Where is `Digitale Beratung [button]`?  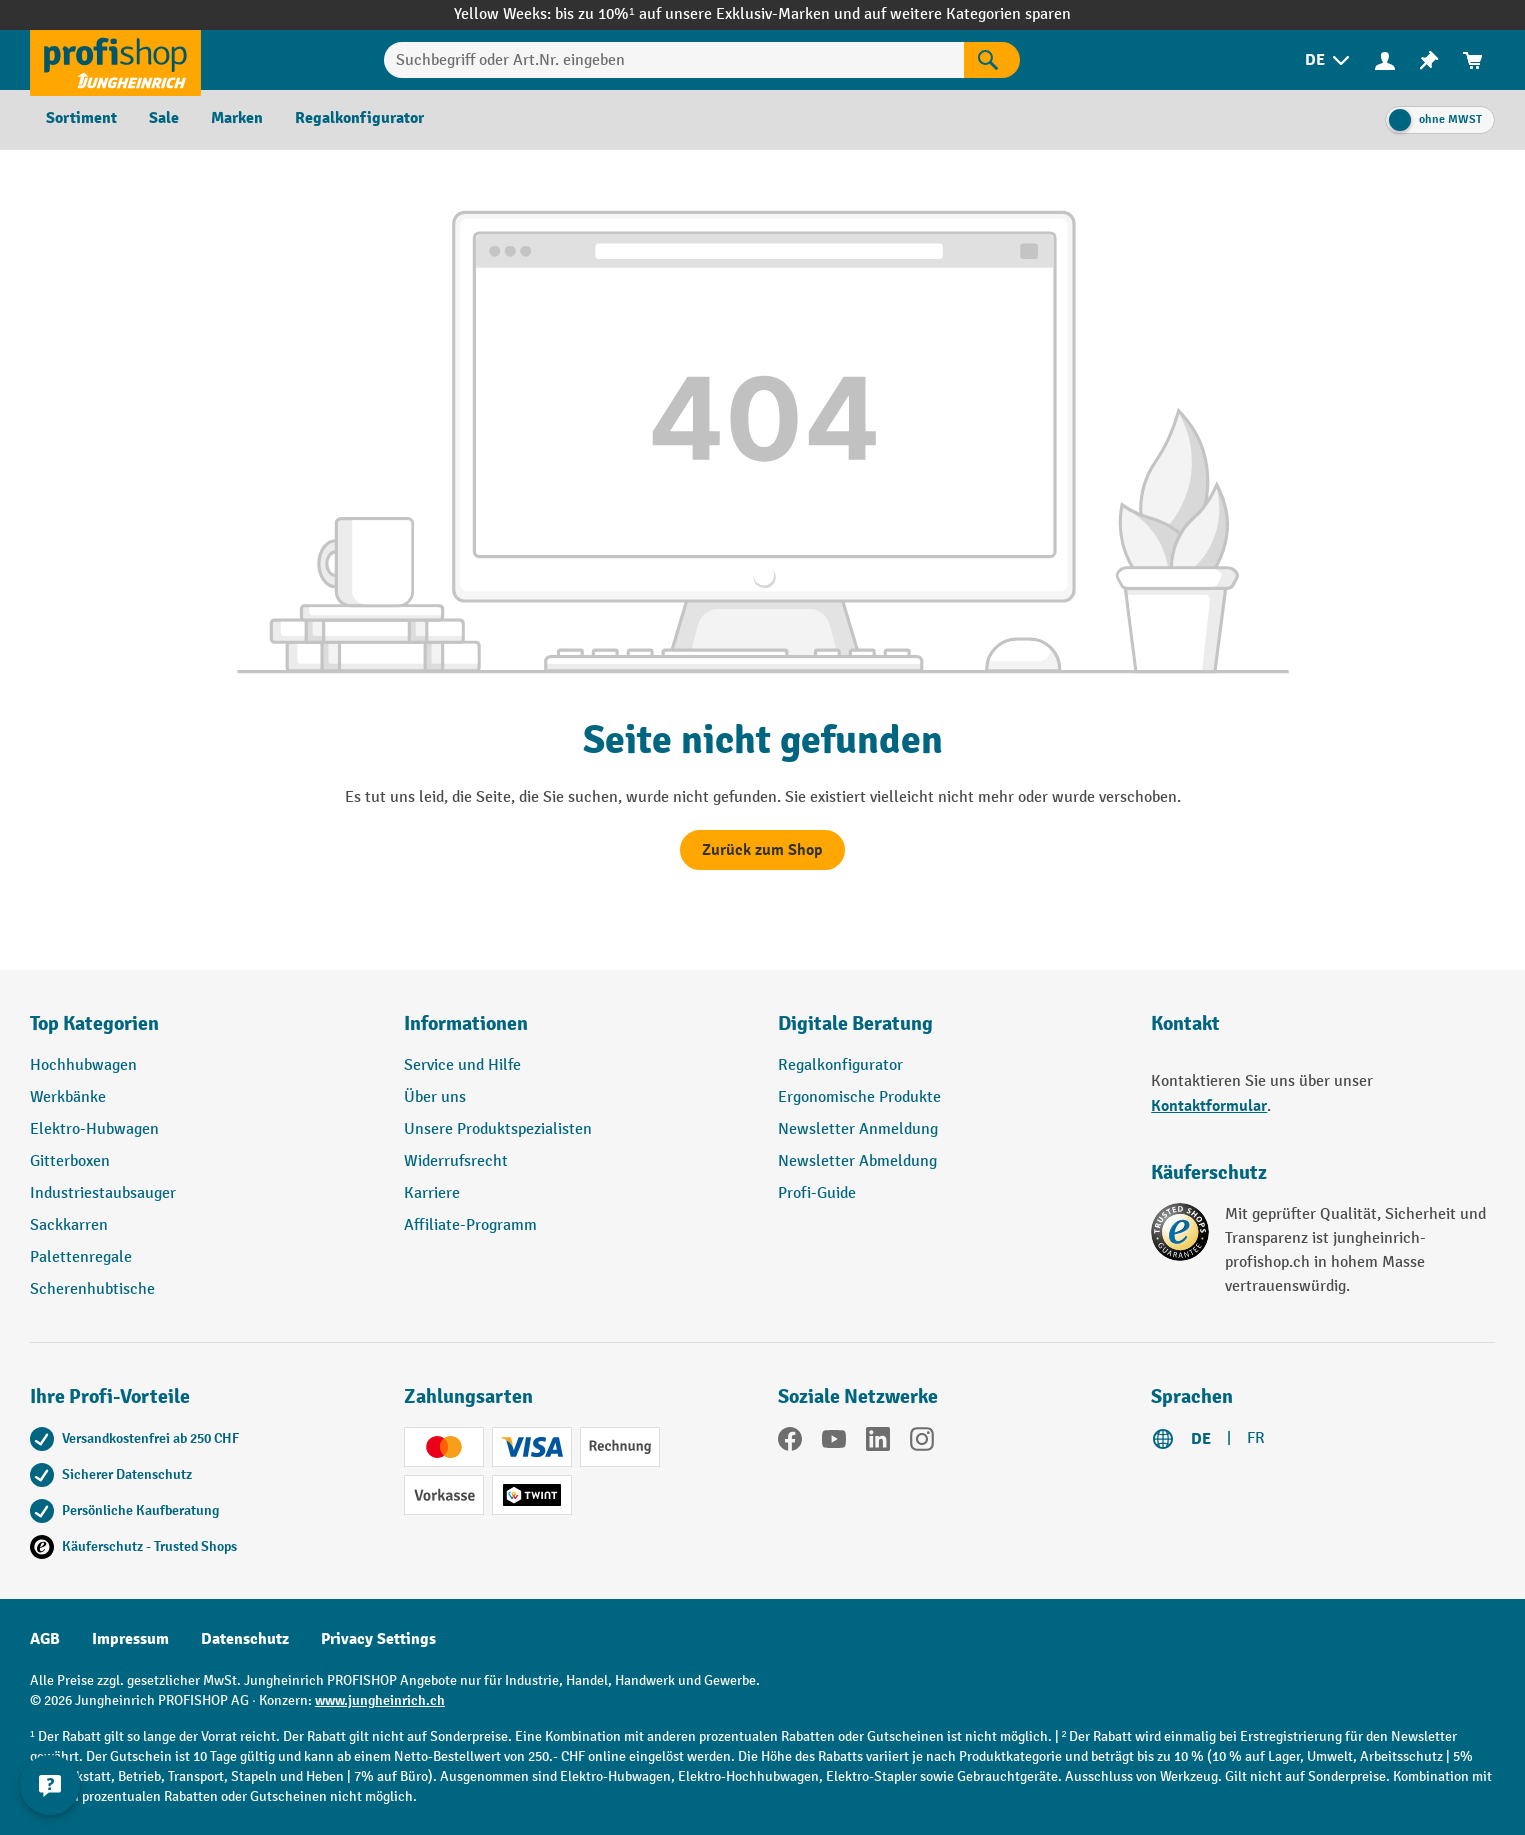
Digitale Beratung [button] is located at coordinates (855, 1023).